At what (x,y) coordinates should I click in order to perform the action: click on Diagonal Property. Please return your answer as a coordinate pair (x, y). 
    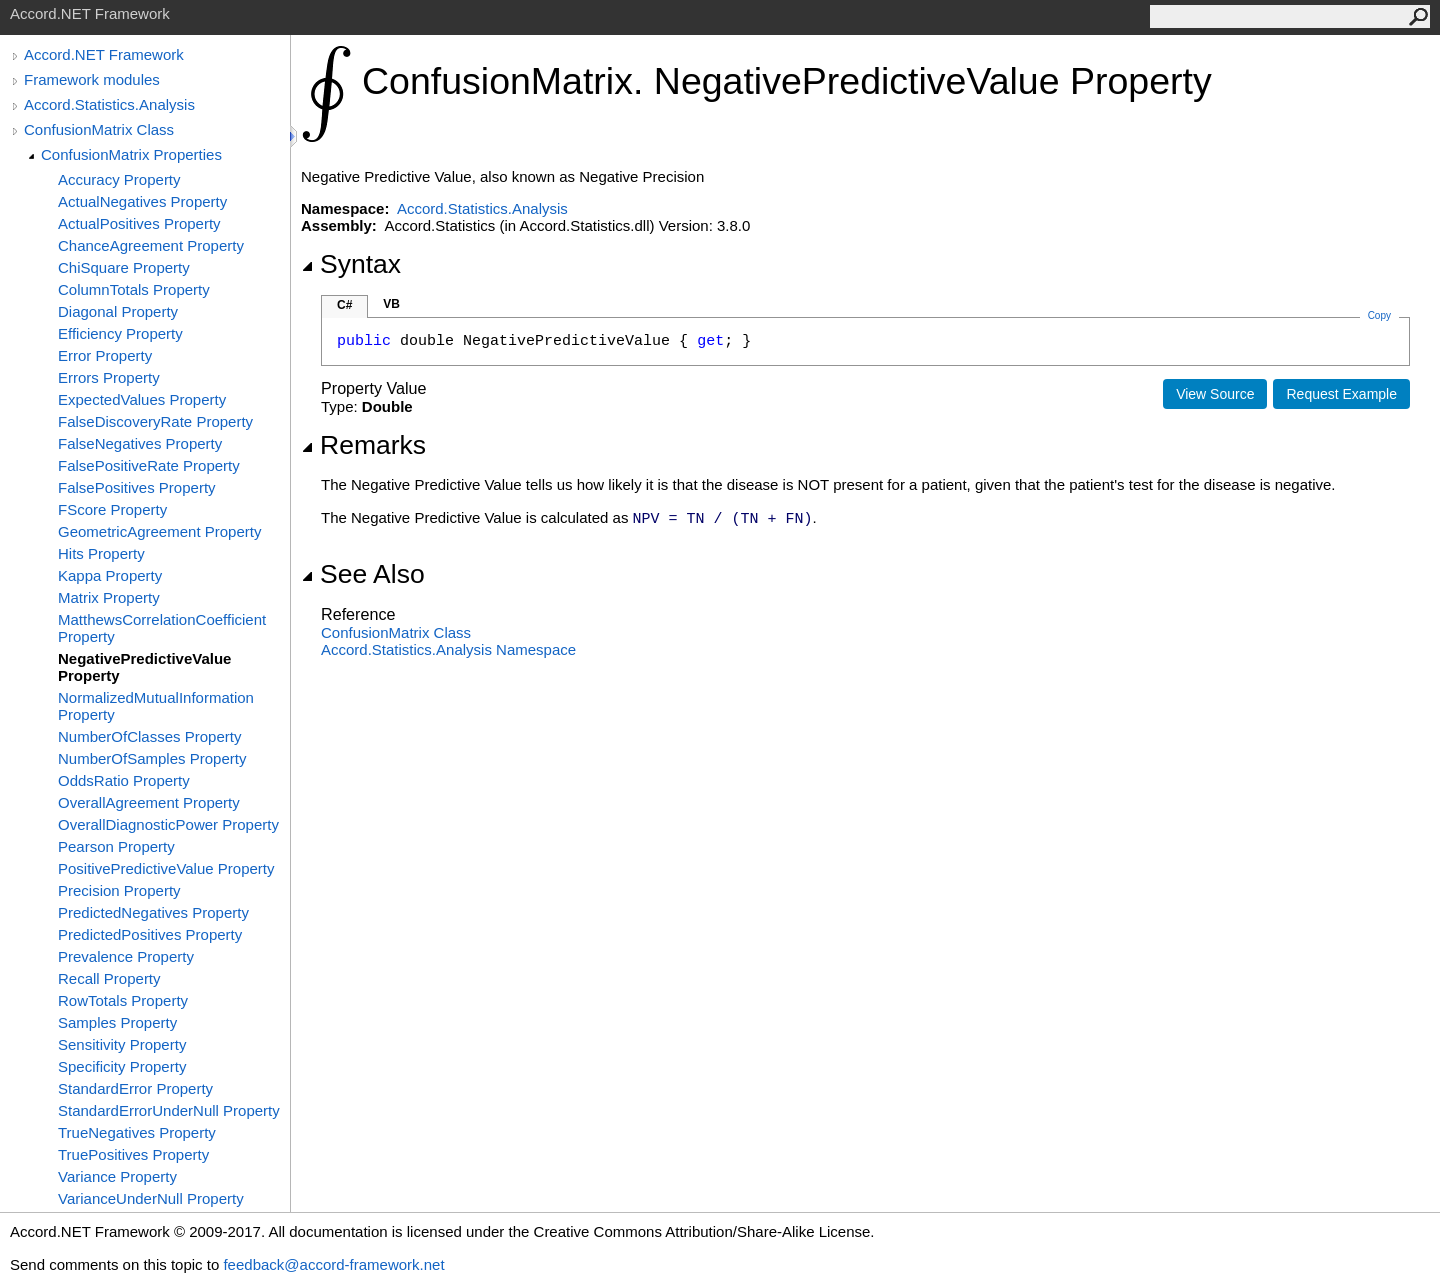
    Looking at the image, I should click on (118, 311).